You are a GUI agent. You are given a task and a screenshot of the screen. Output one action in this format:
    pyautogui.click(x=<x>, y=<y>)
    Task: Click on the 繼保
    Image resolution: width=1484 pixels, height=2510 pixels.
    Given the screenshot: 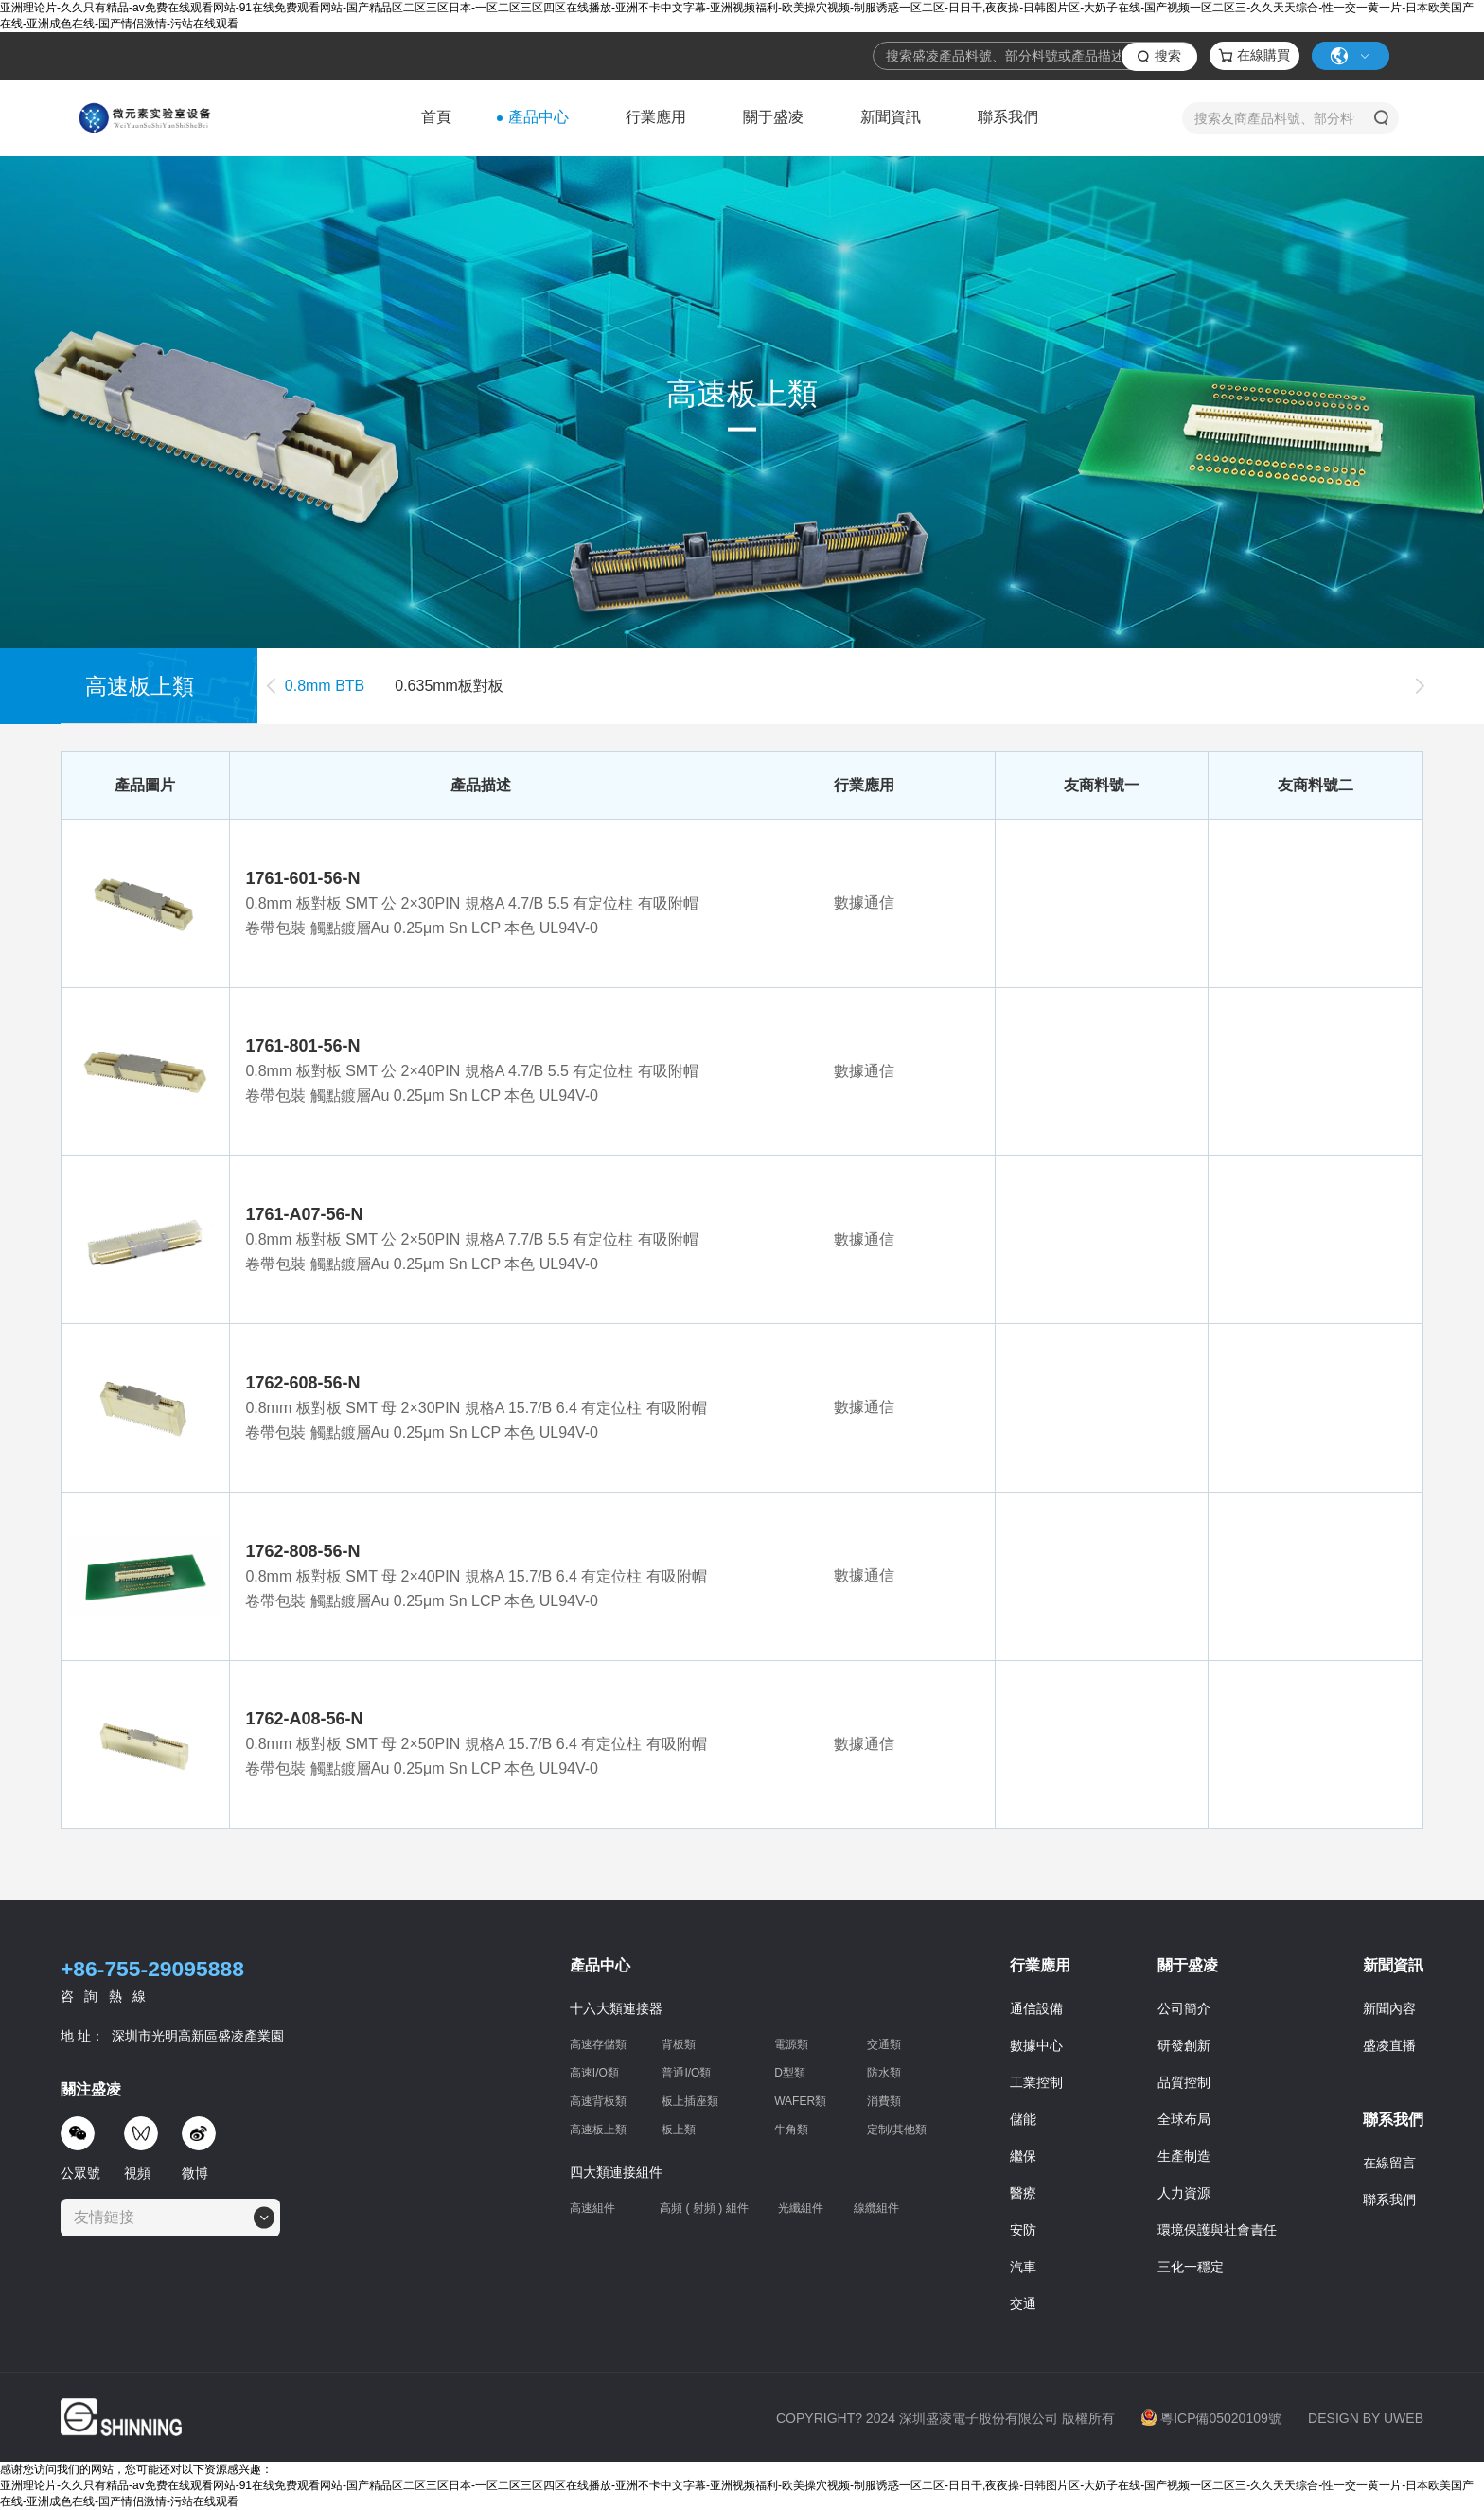 What is the action you would take?
    pyautogui.click(x=1023, y=2156)
    